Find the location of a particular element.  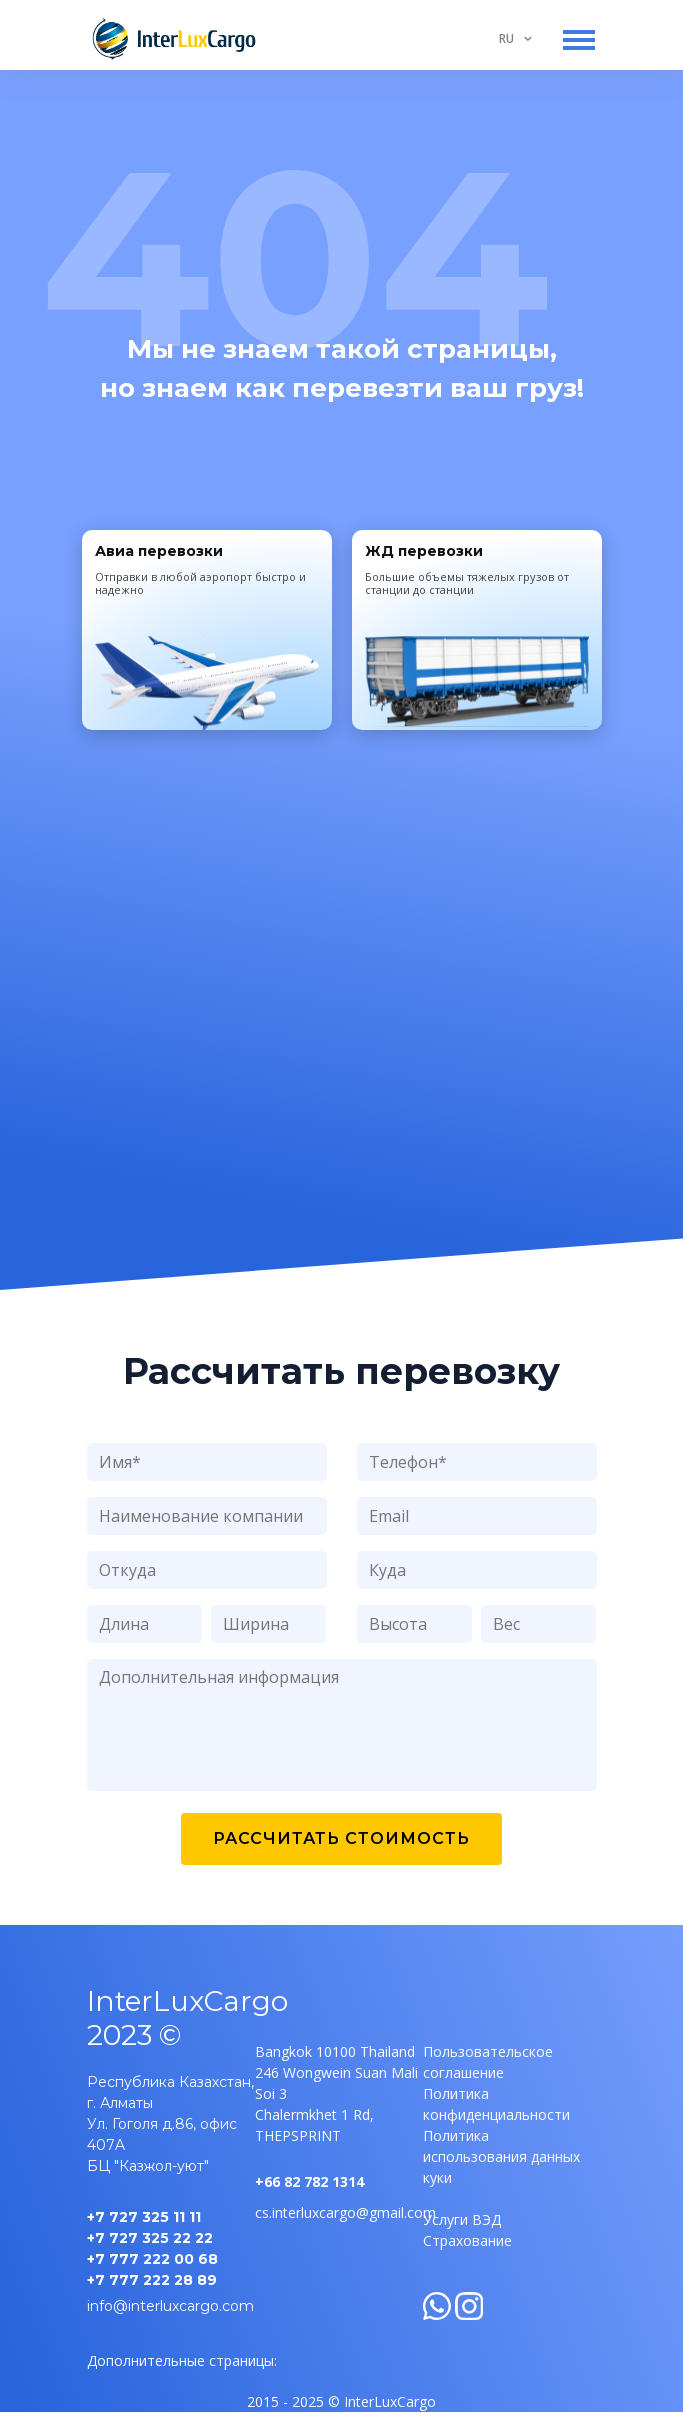

Политика использования данных куки is located at coordinates (501, 2156).